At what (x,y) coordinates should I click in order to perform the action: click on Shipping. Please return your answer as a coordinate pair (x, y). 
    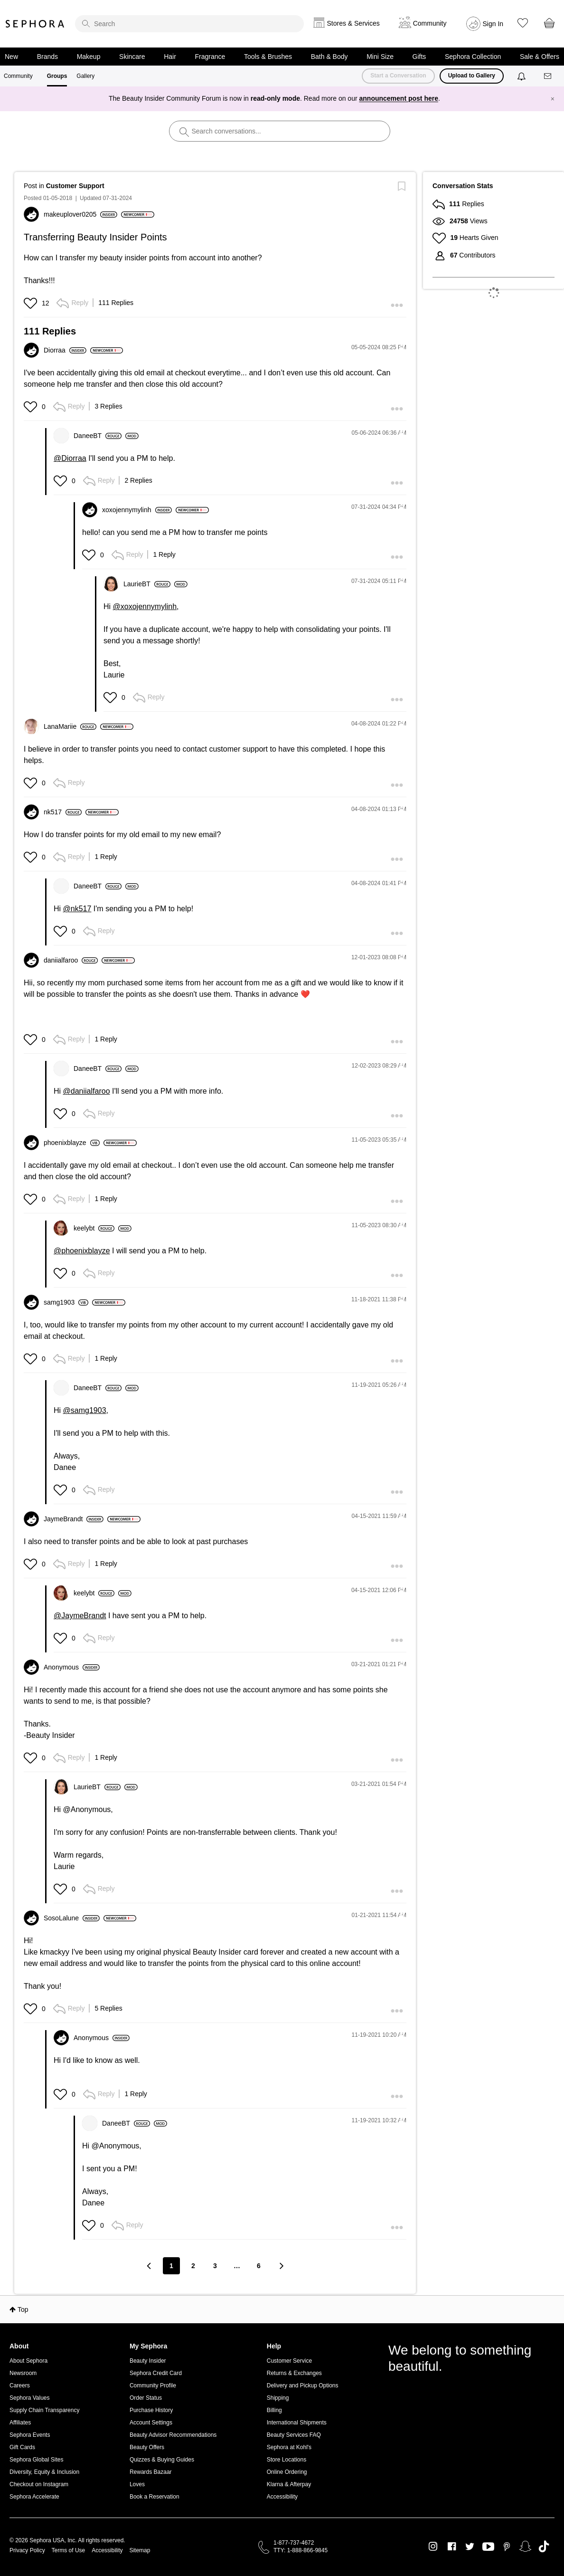
    Looking at the image, I should click on (278, 2398).